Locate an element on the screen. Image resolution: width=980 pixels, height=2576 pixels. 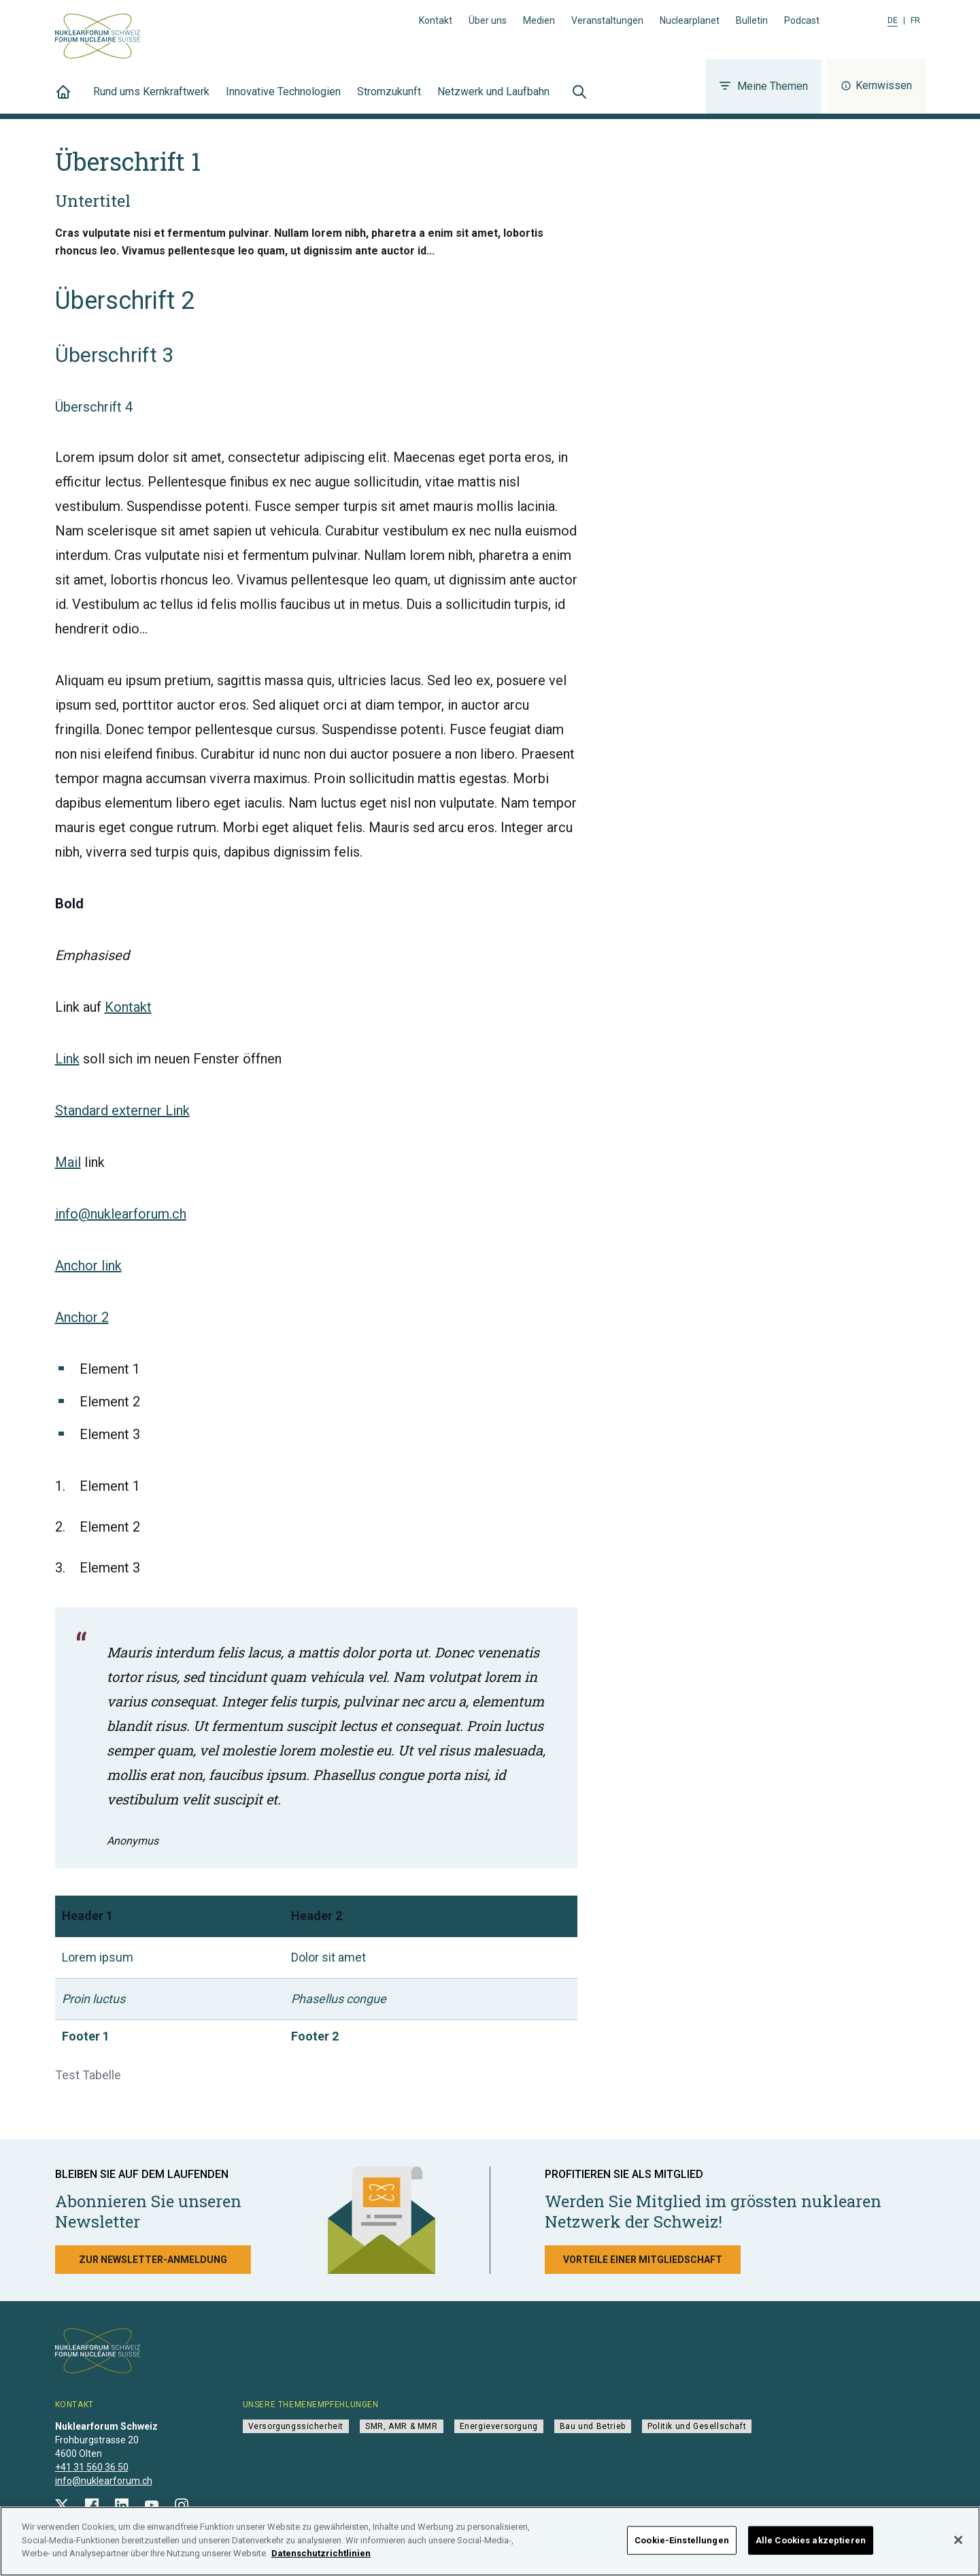
Politik und Gesellschaft is located at coordinates (696, 2426).